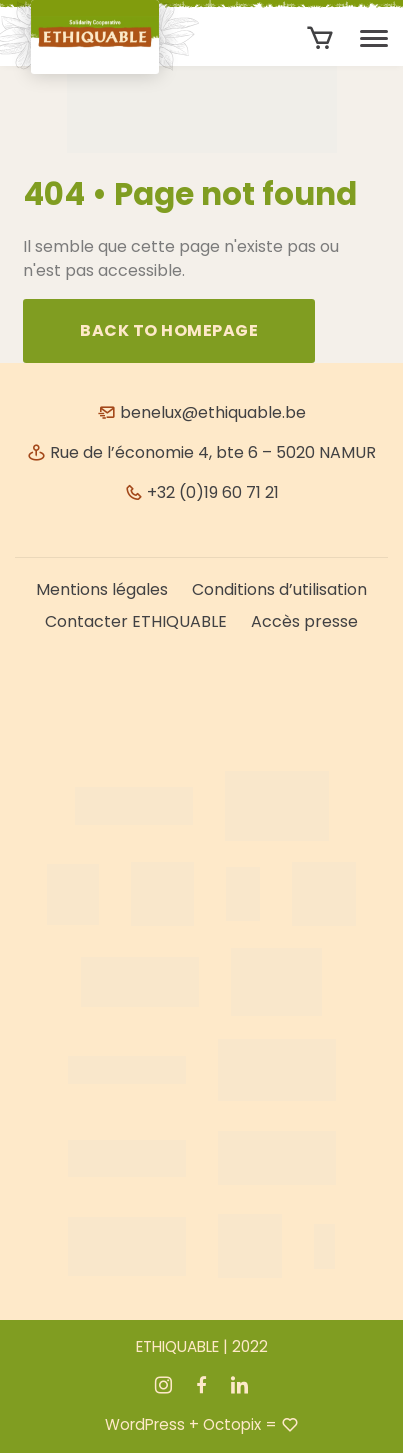  What do you see at coordinates (304, 621) in the screenshot?
I see `Accès presse` at bounding box center [304, 621].